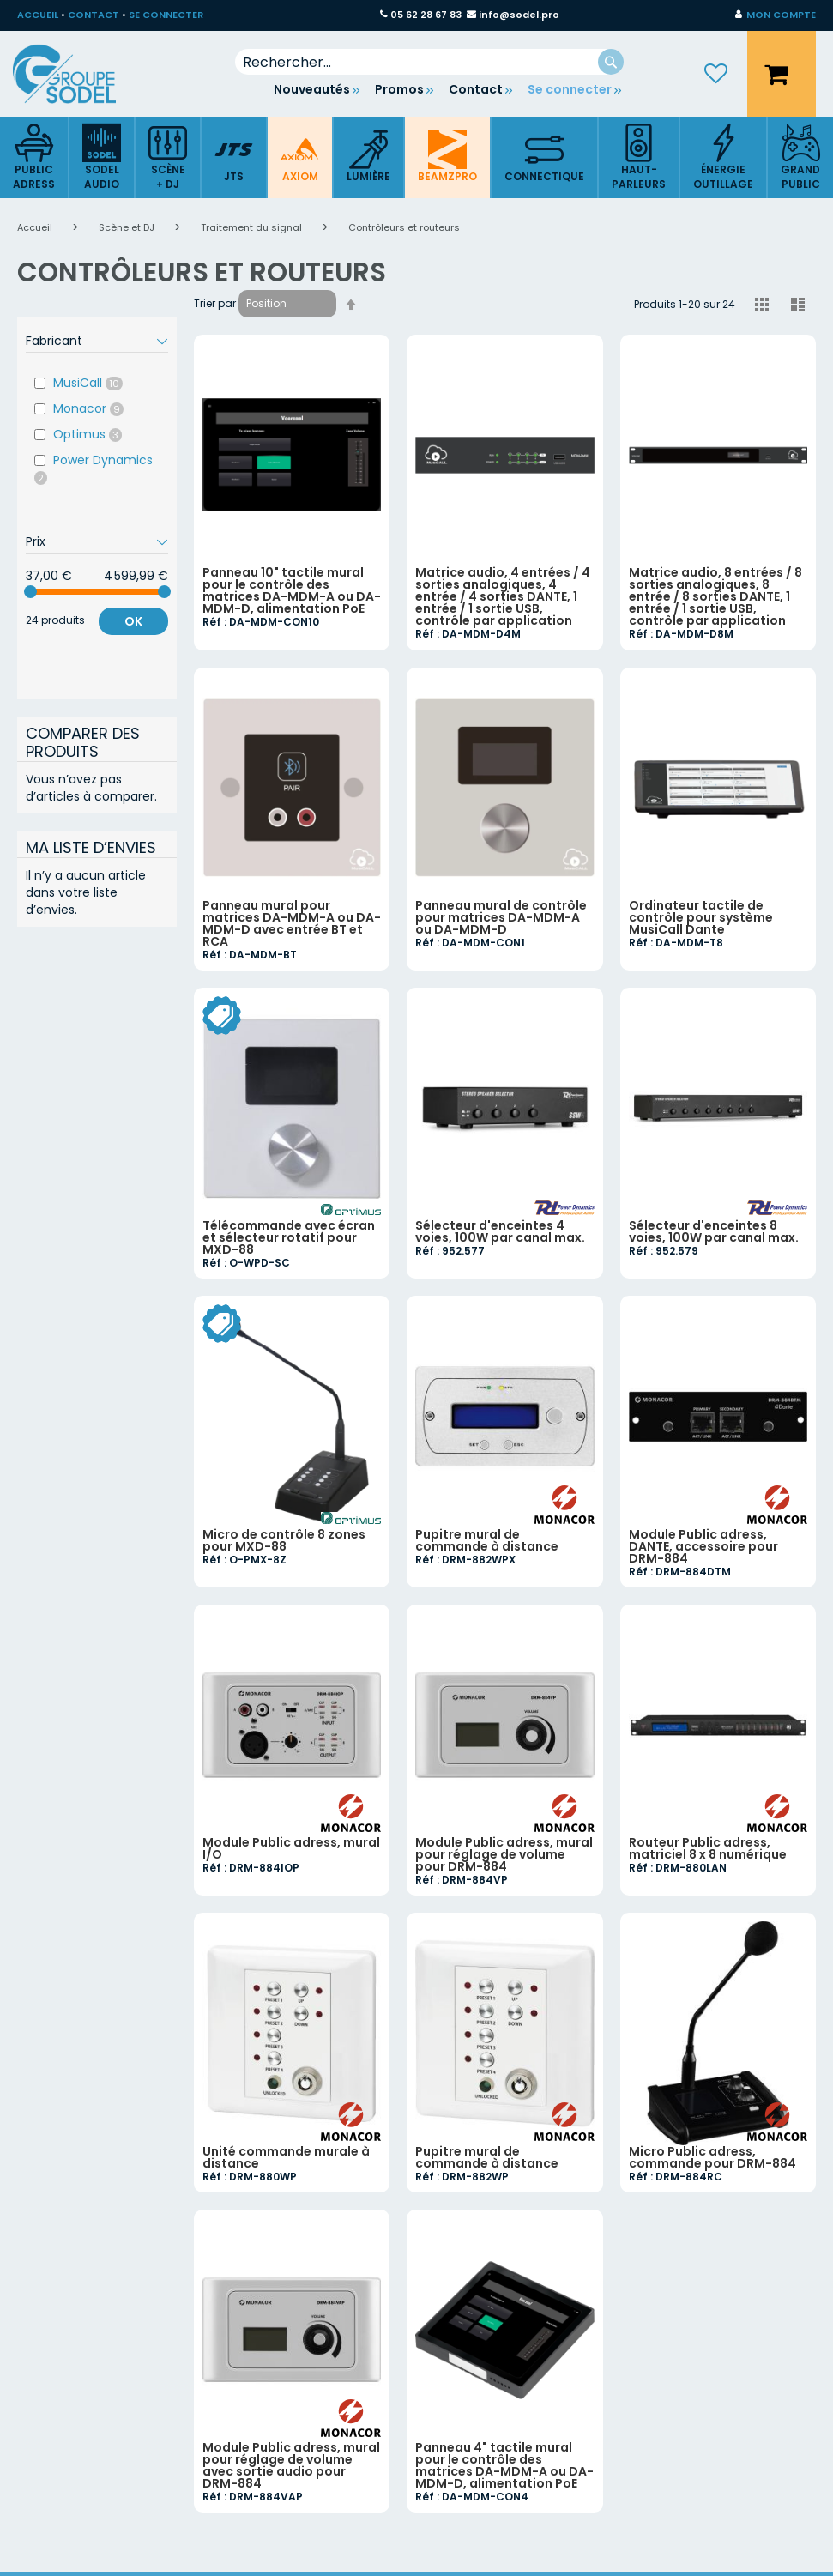 The width and height of the screenshot is (833, 2576). What do you see at coordinates (399, 89) in the screenshot?
I see `Promos` at bounding box center [399, 89].